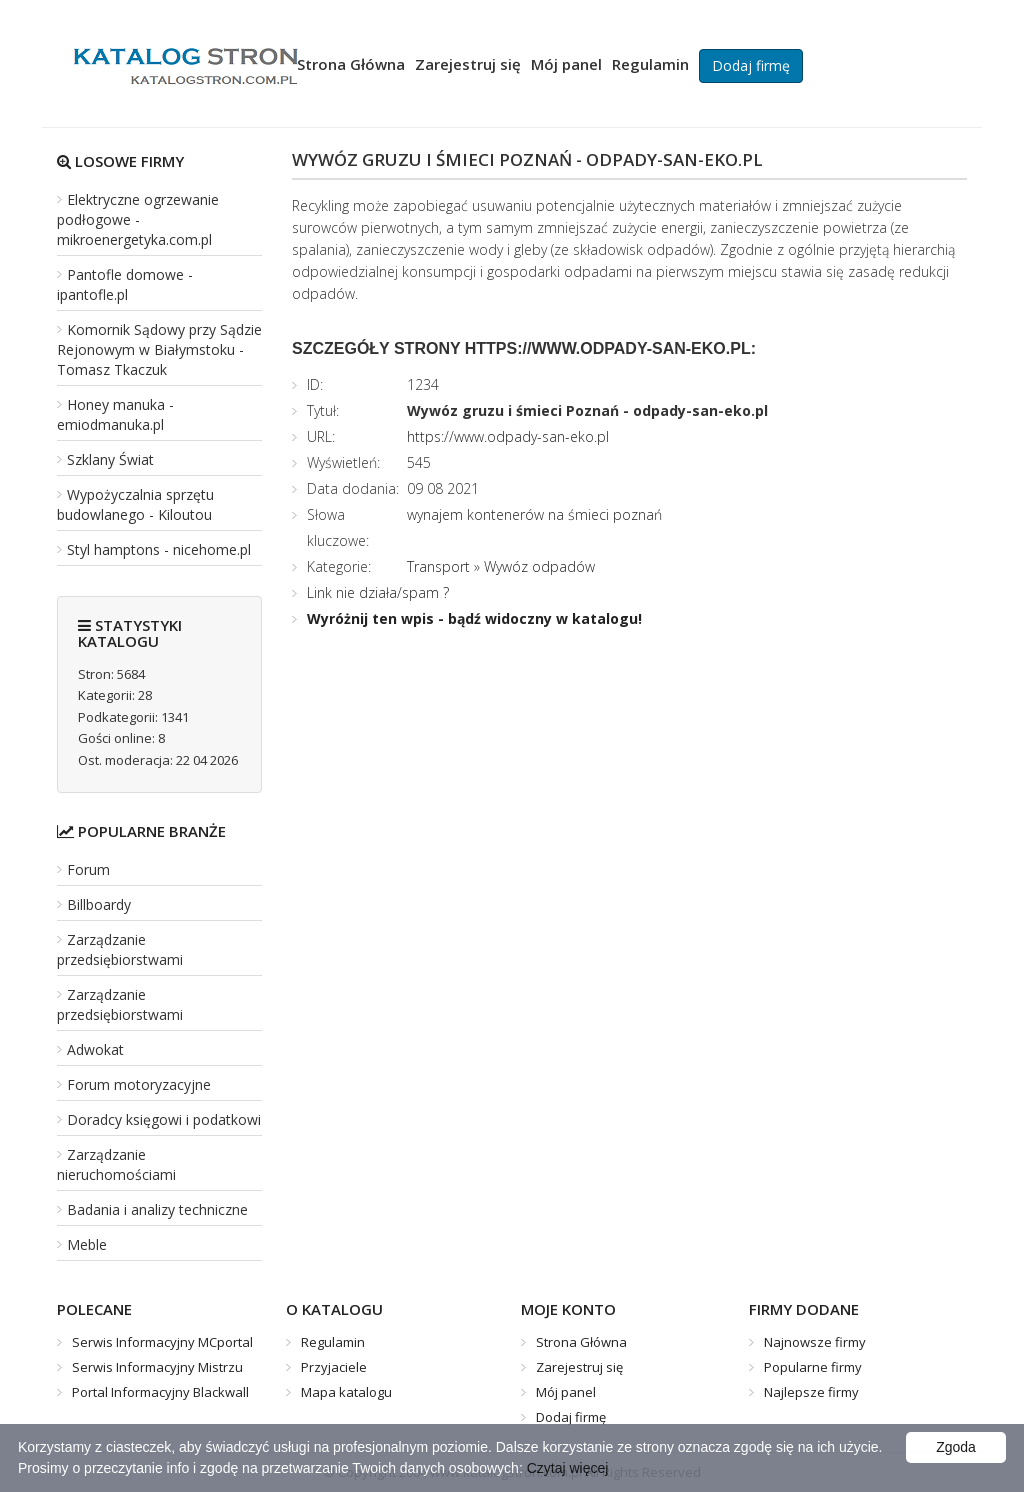 The width and height of the screenshot is (1024, 1492). Describe the element at coordinates (534, 514) in the screenshot. I see `wynajem kontenerów na śmieci poznań` at that location.